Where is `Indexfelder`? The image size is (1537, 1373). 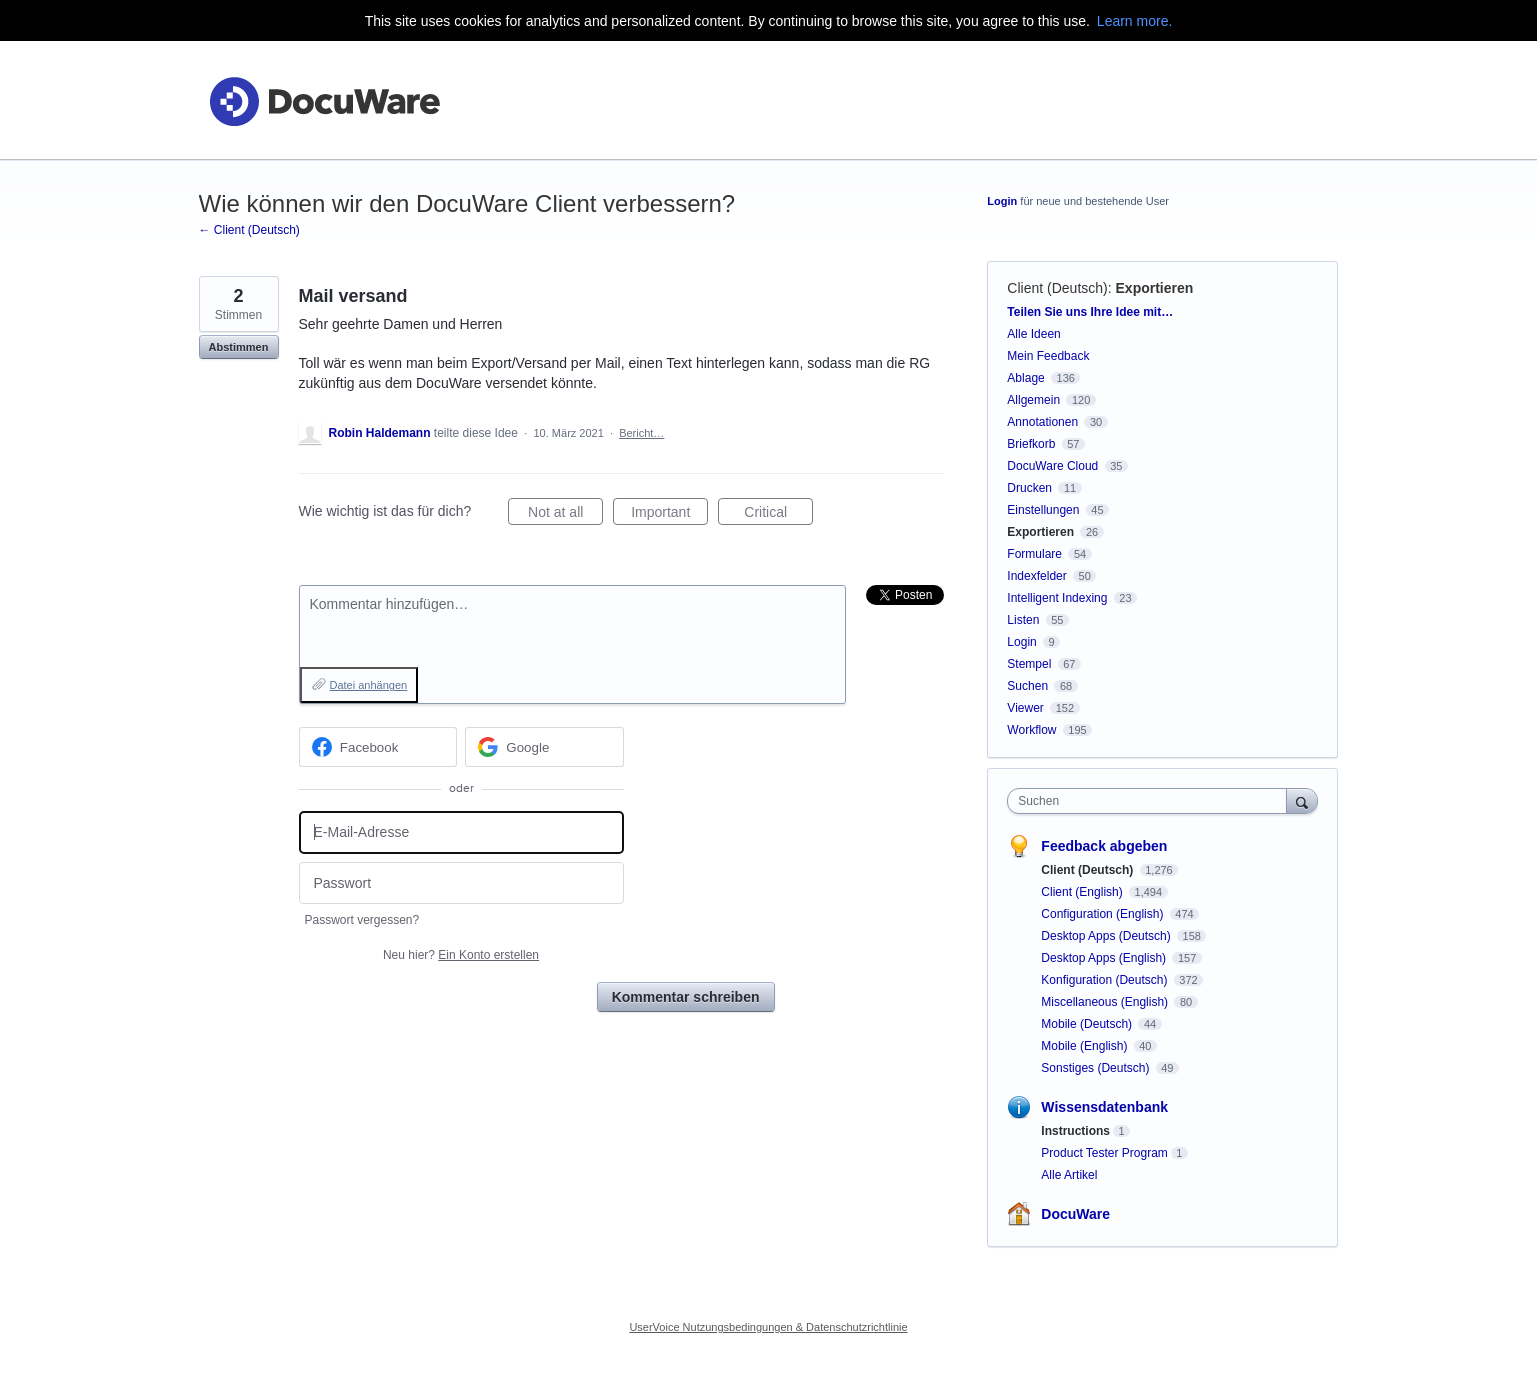 Indexfelder is located at coordinates (1036, 576).